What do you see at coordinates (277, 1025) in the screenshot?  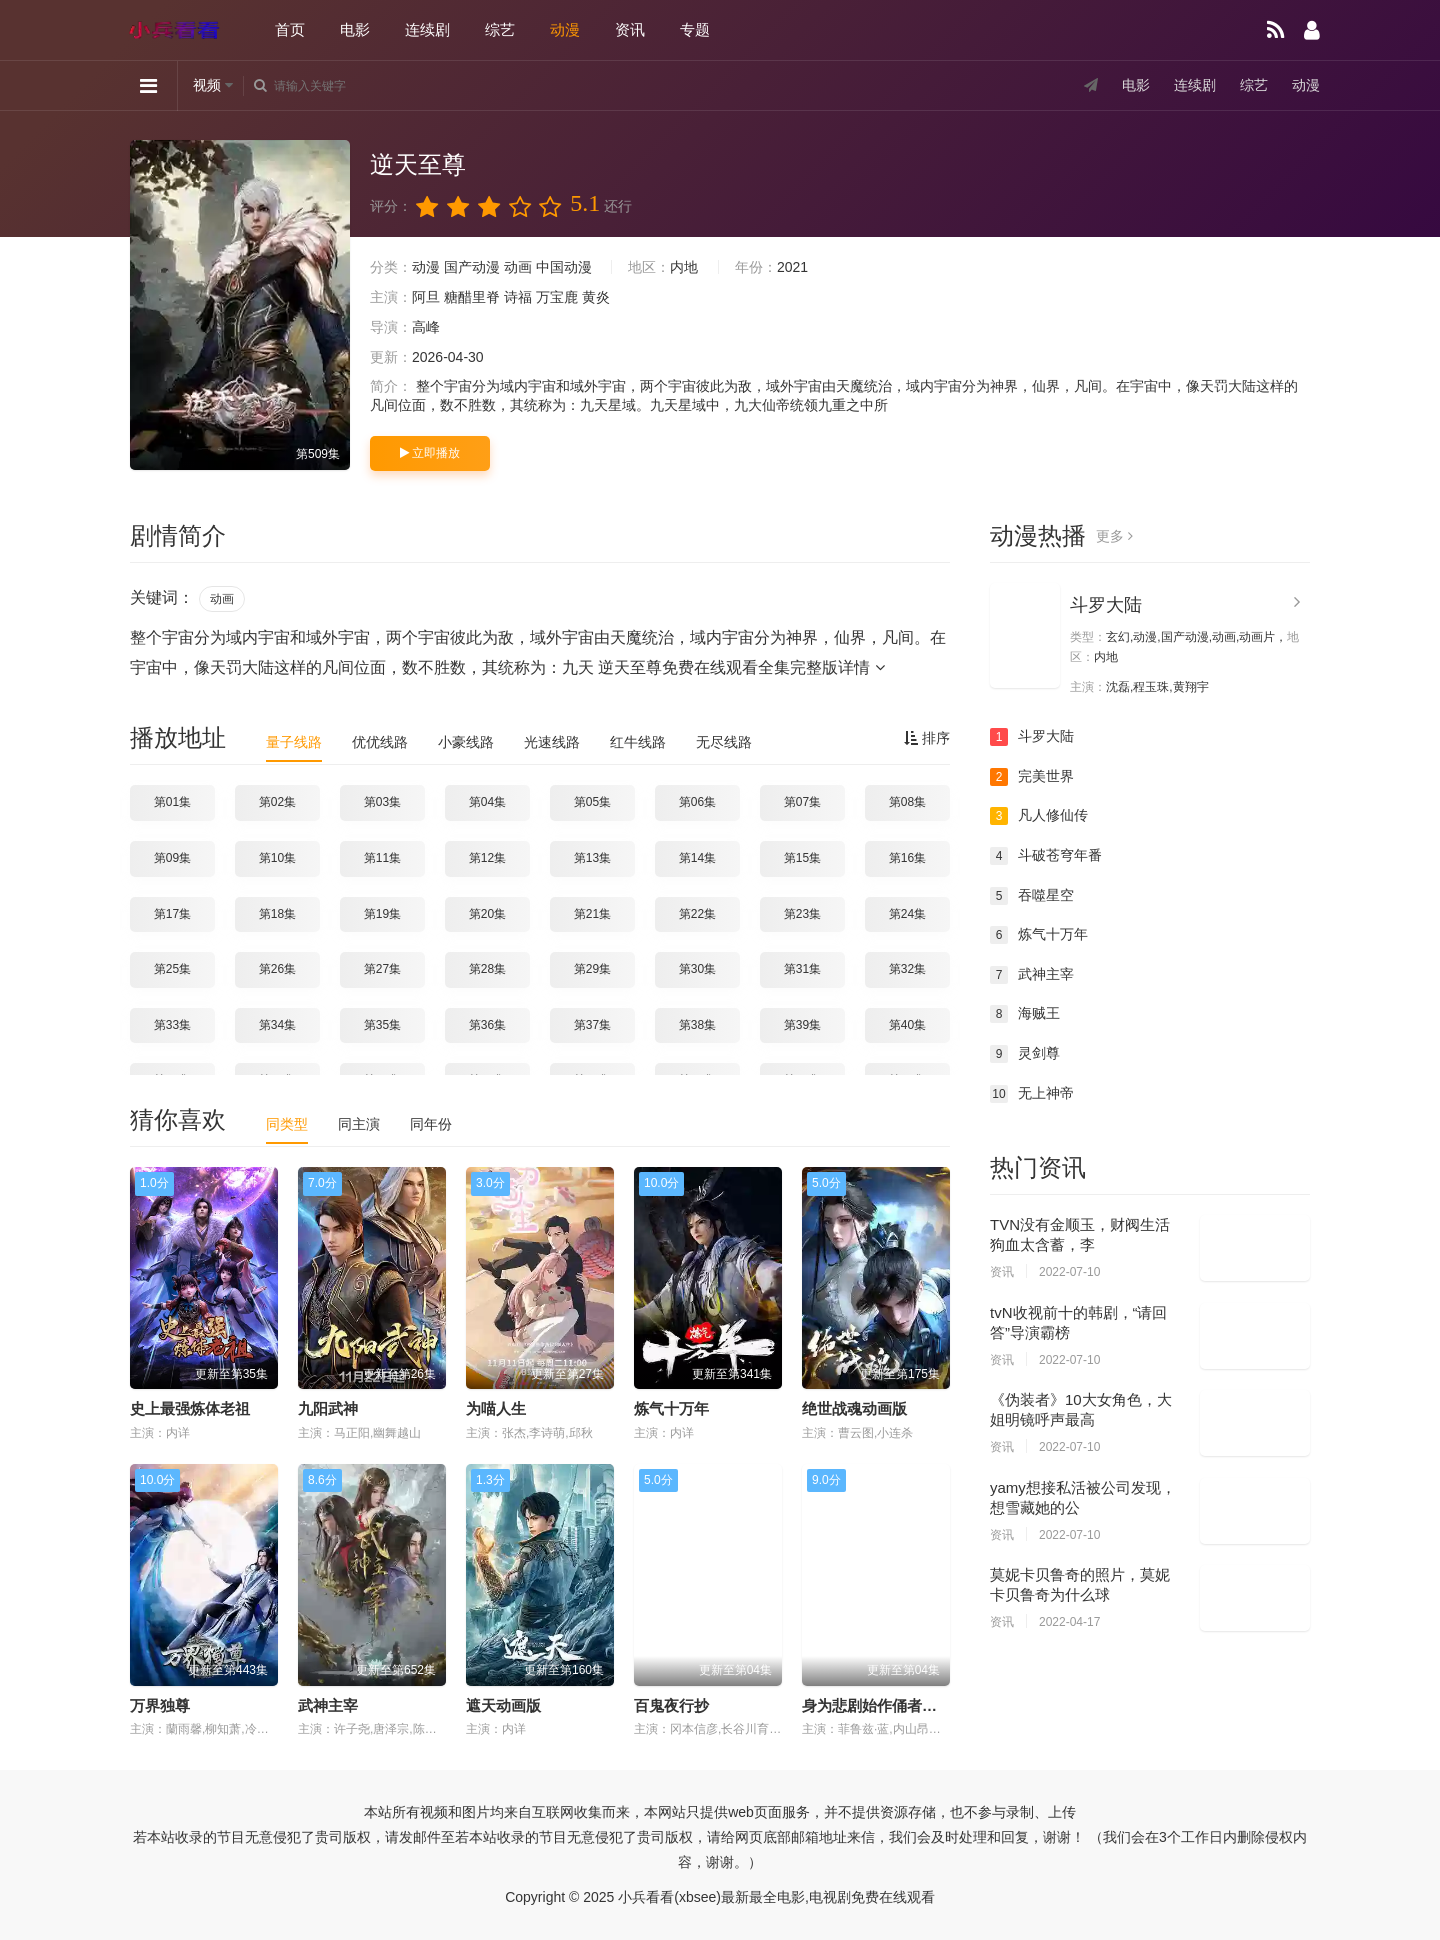 I see `第34集` at bounding box center [277, 1025].